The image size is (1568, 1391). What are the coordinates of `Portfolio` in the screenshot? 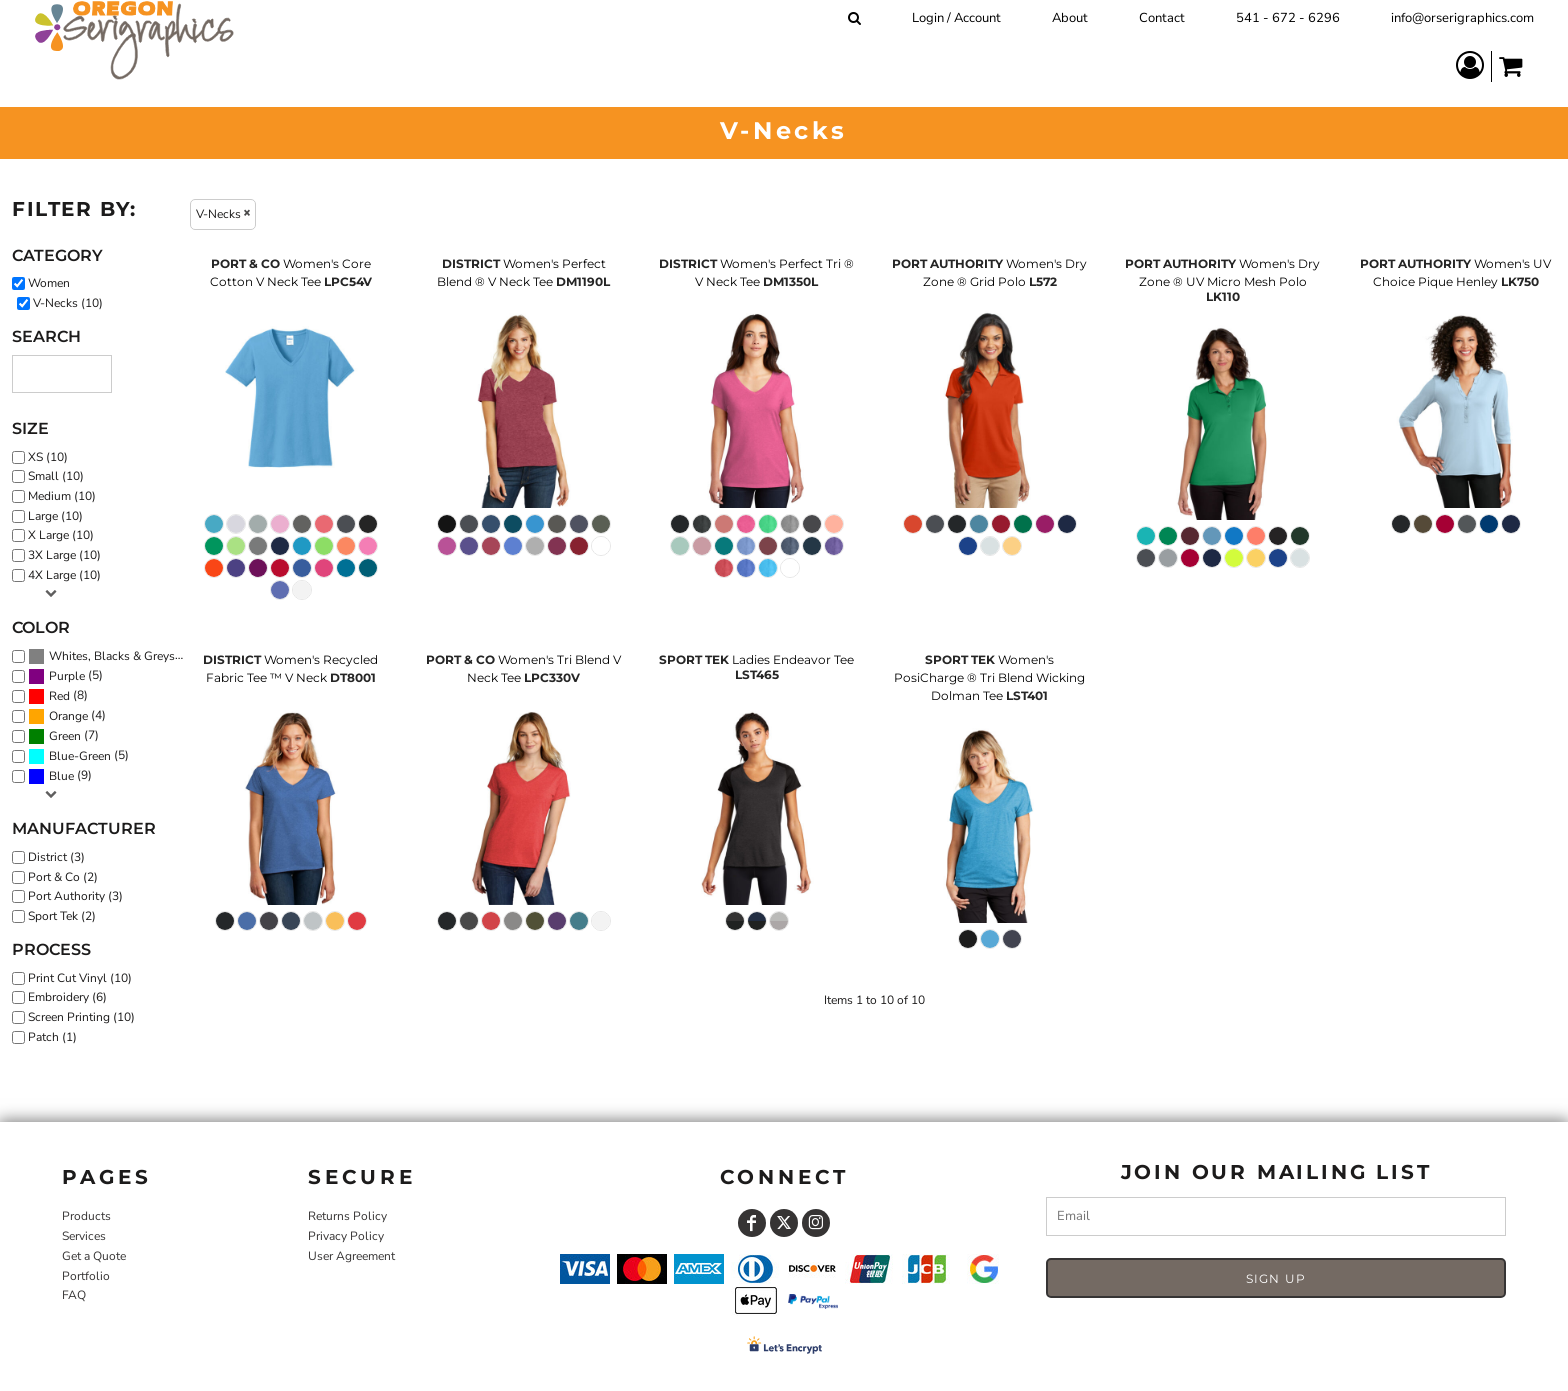 It's located at (86, 1276).